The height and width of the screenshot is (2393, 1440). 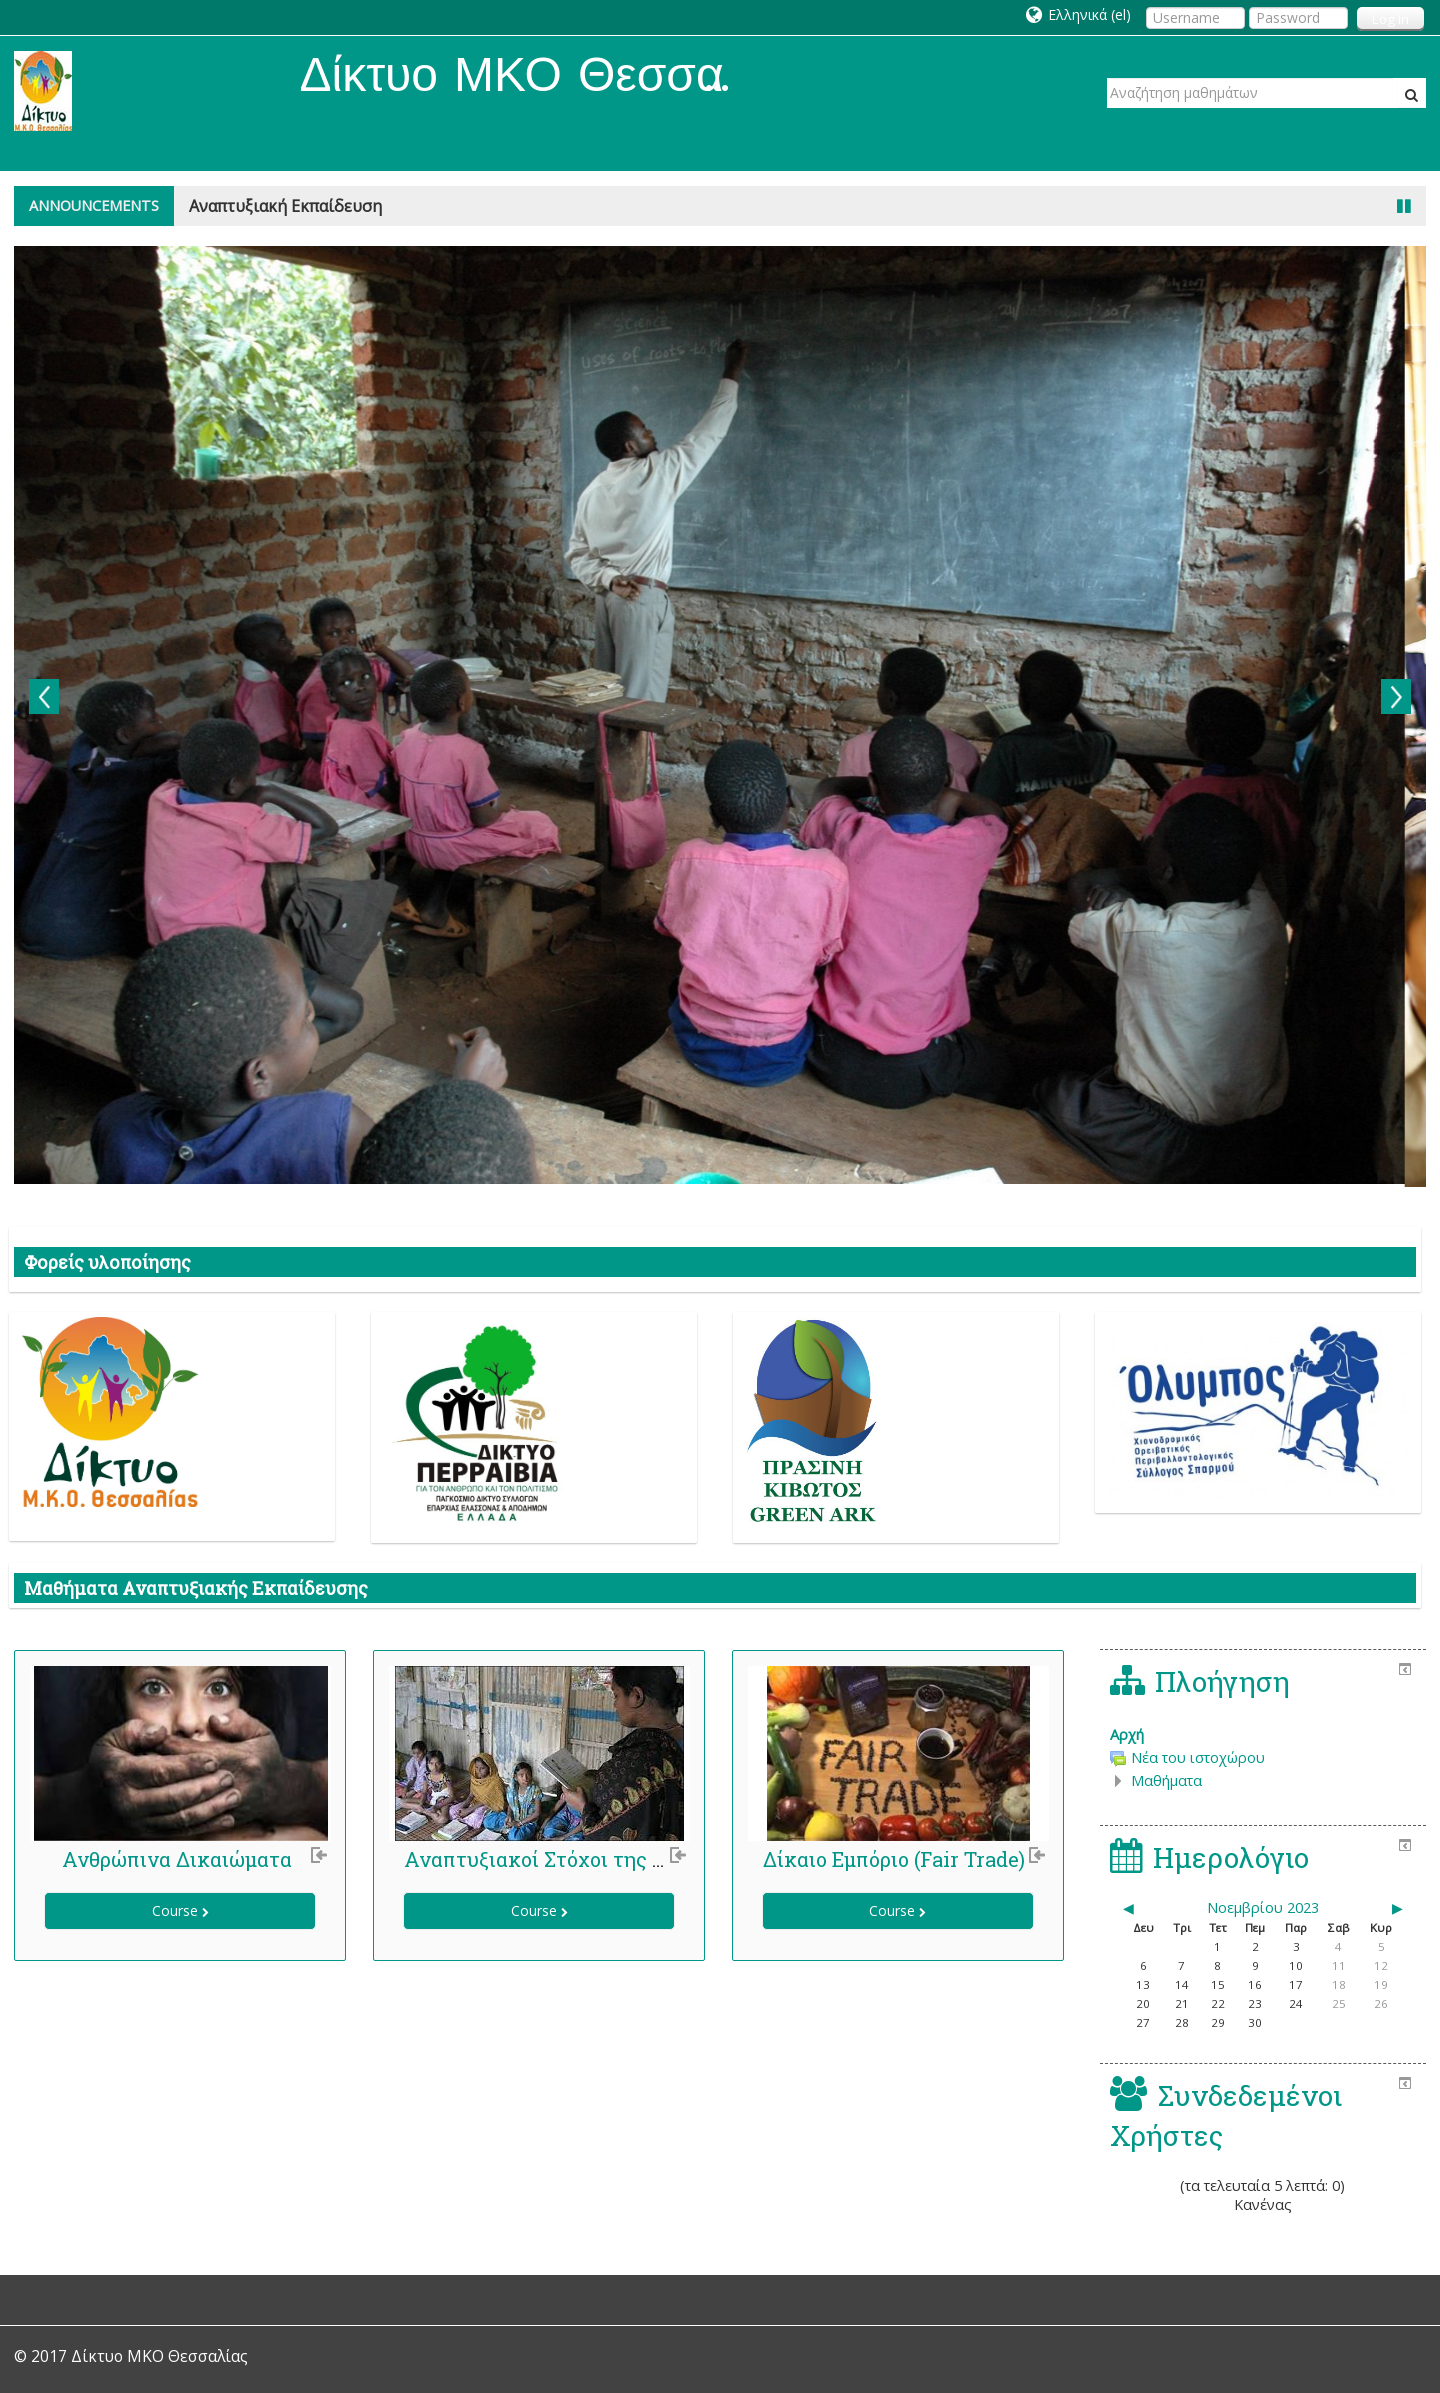 I want to click on Log In, so click(x=1390, y=19).